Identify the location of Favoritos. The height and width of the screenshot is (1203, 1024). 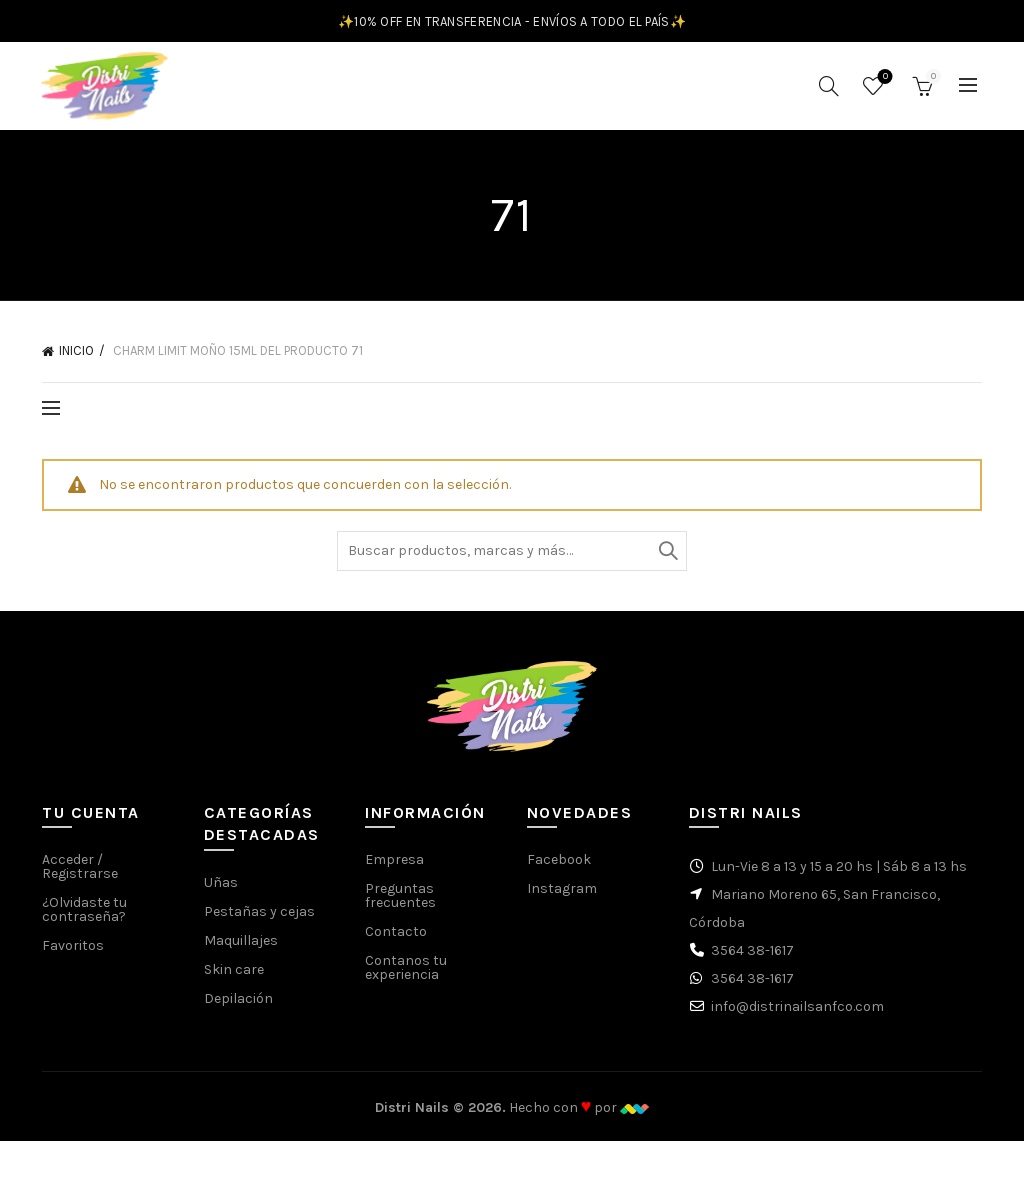
(883, 81).